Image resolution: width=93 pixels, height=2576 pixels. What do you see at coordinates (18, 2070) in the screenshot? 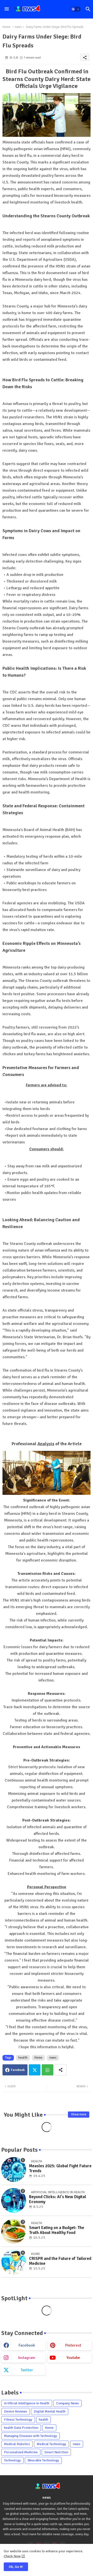
I see `Facebook` at bounding box center [18, 2070].